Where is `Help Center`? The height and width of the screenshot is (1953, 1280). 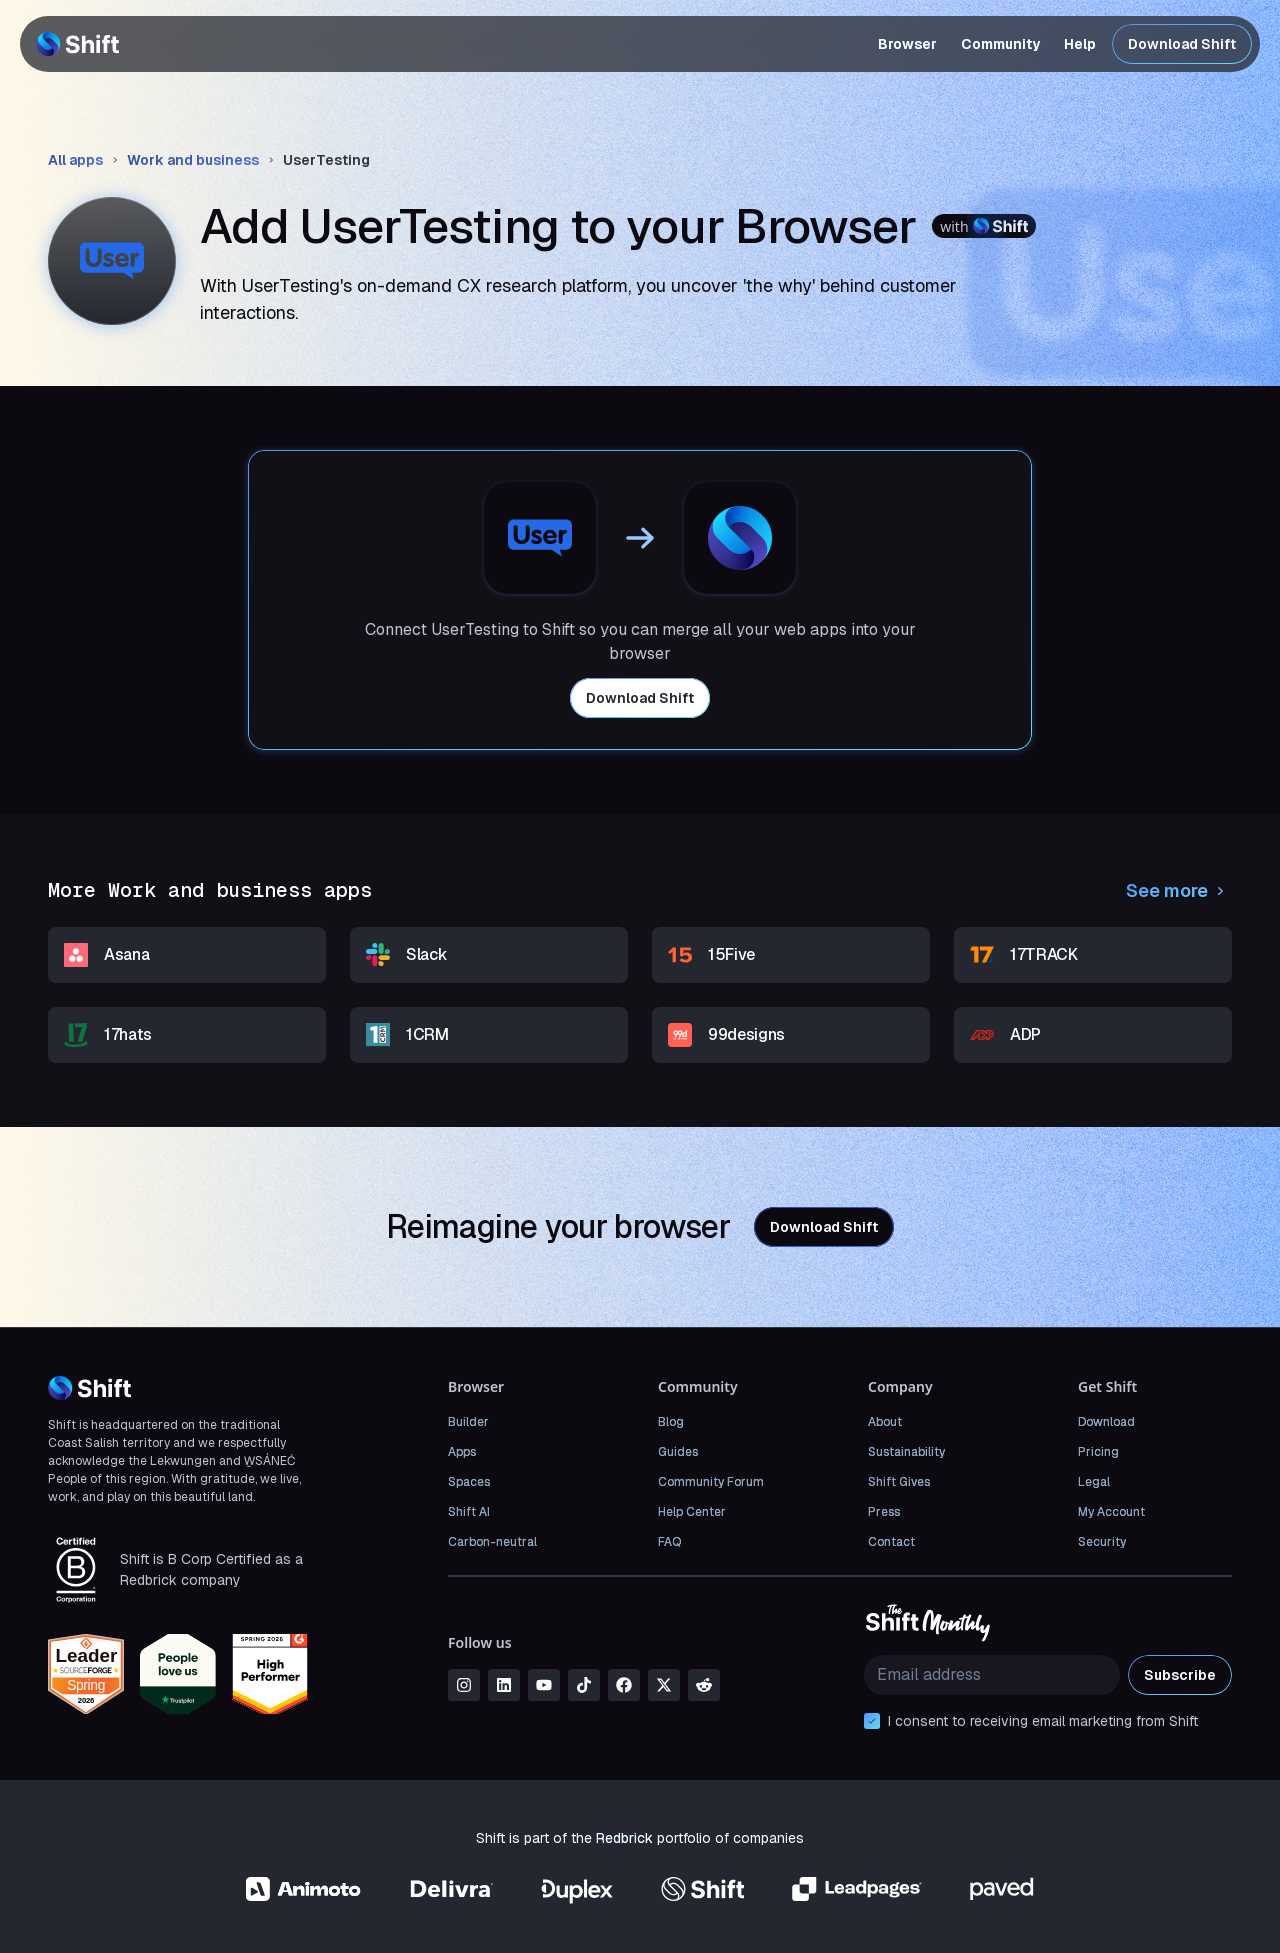
Help Center is located at coordinates (692, 1512).